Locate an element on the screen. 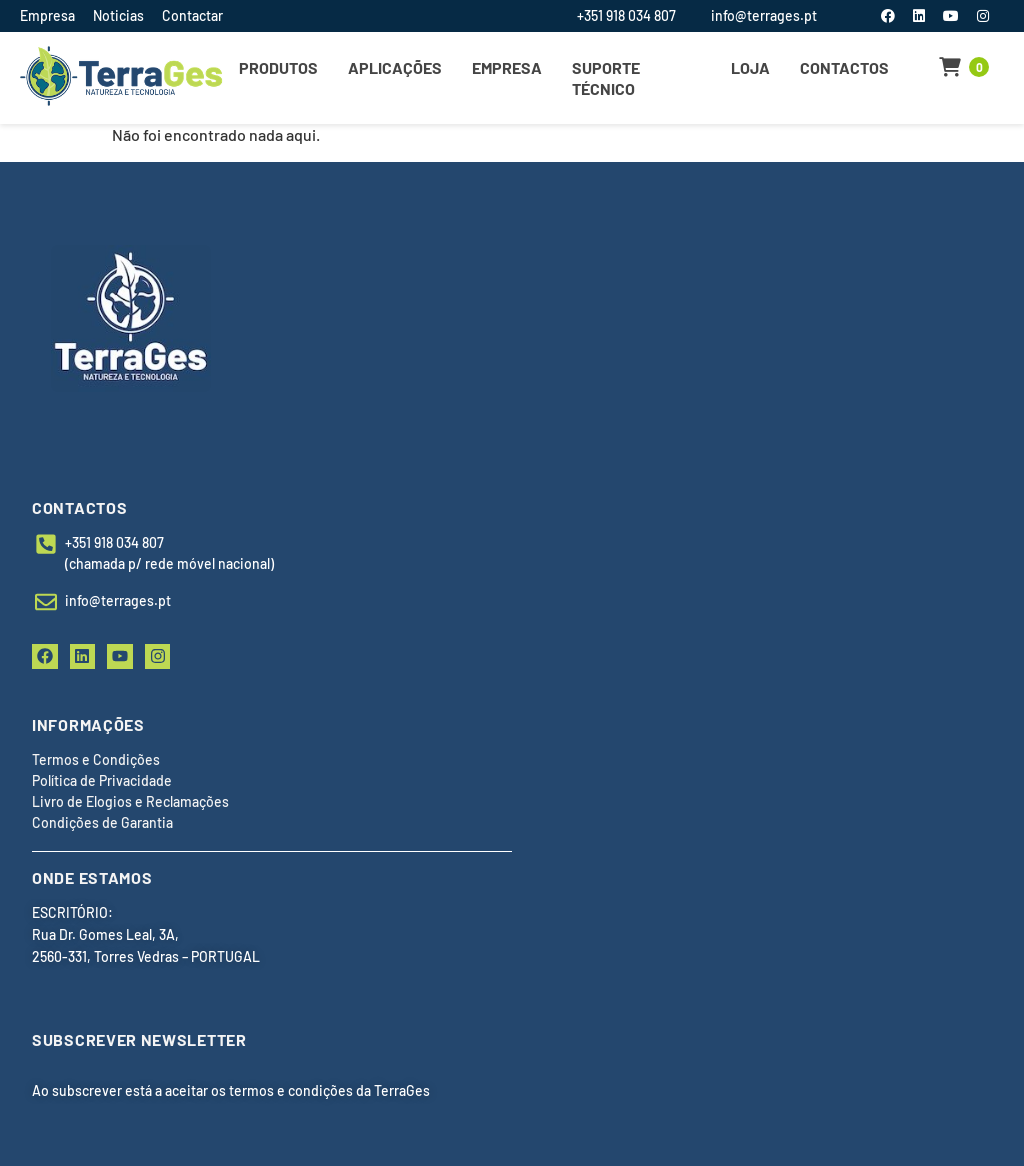 Image resolution: width=1024 pixels, height=1166 pixels. Aplicações is located at coordinates (395, 67).